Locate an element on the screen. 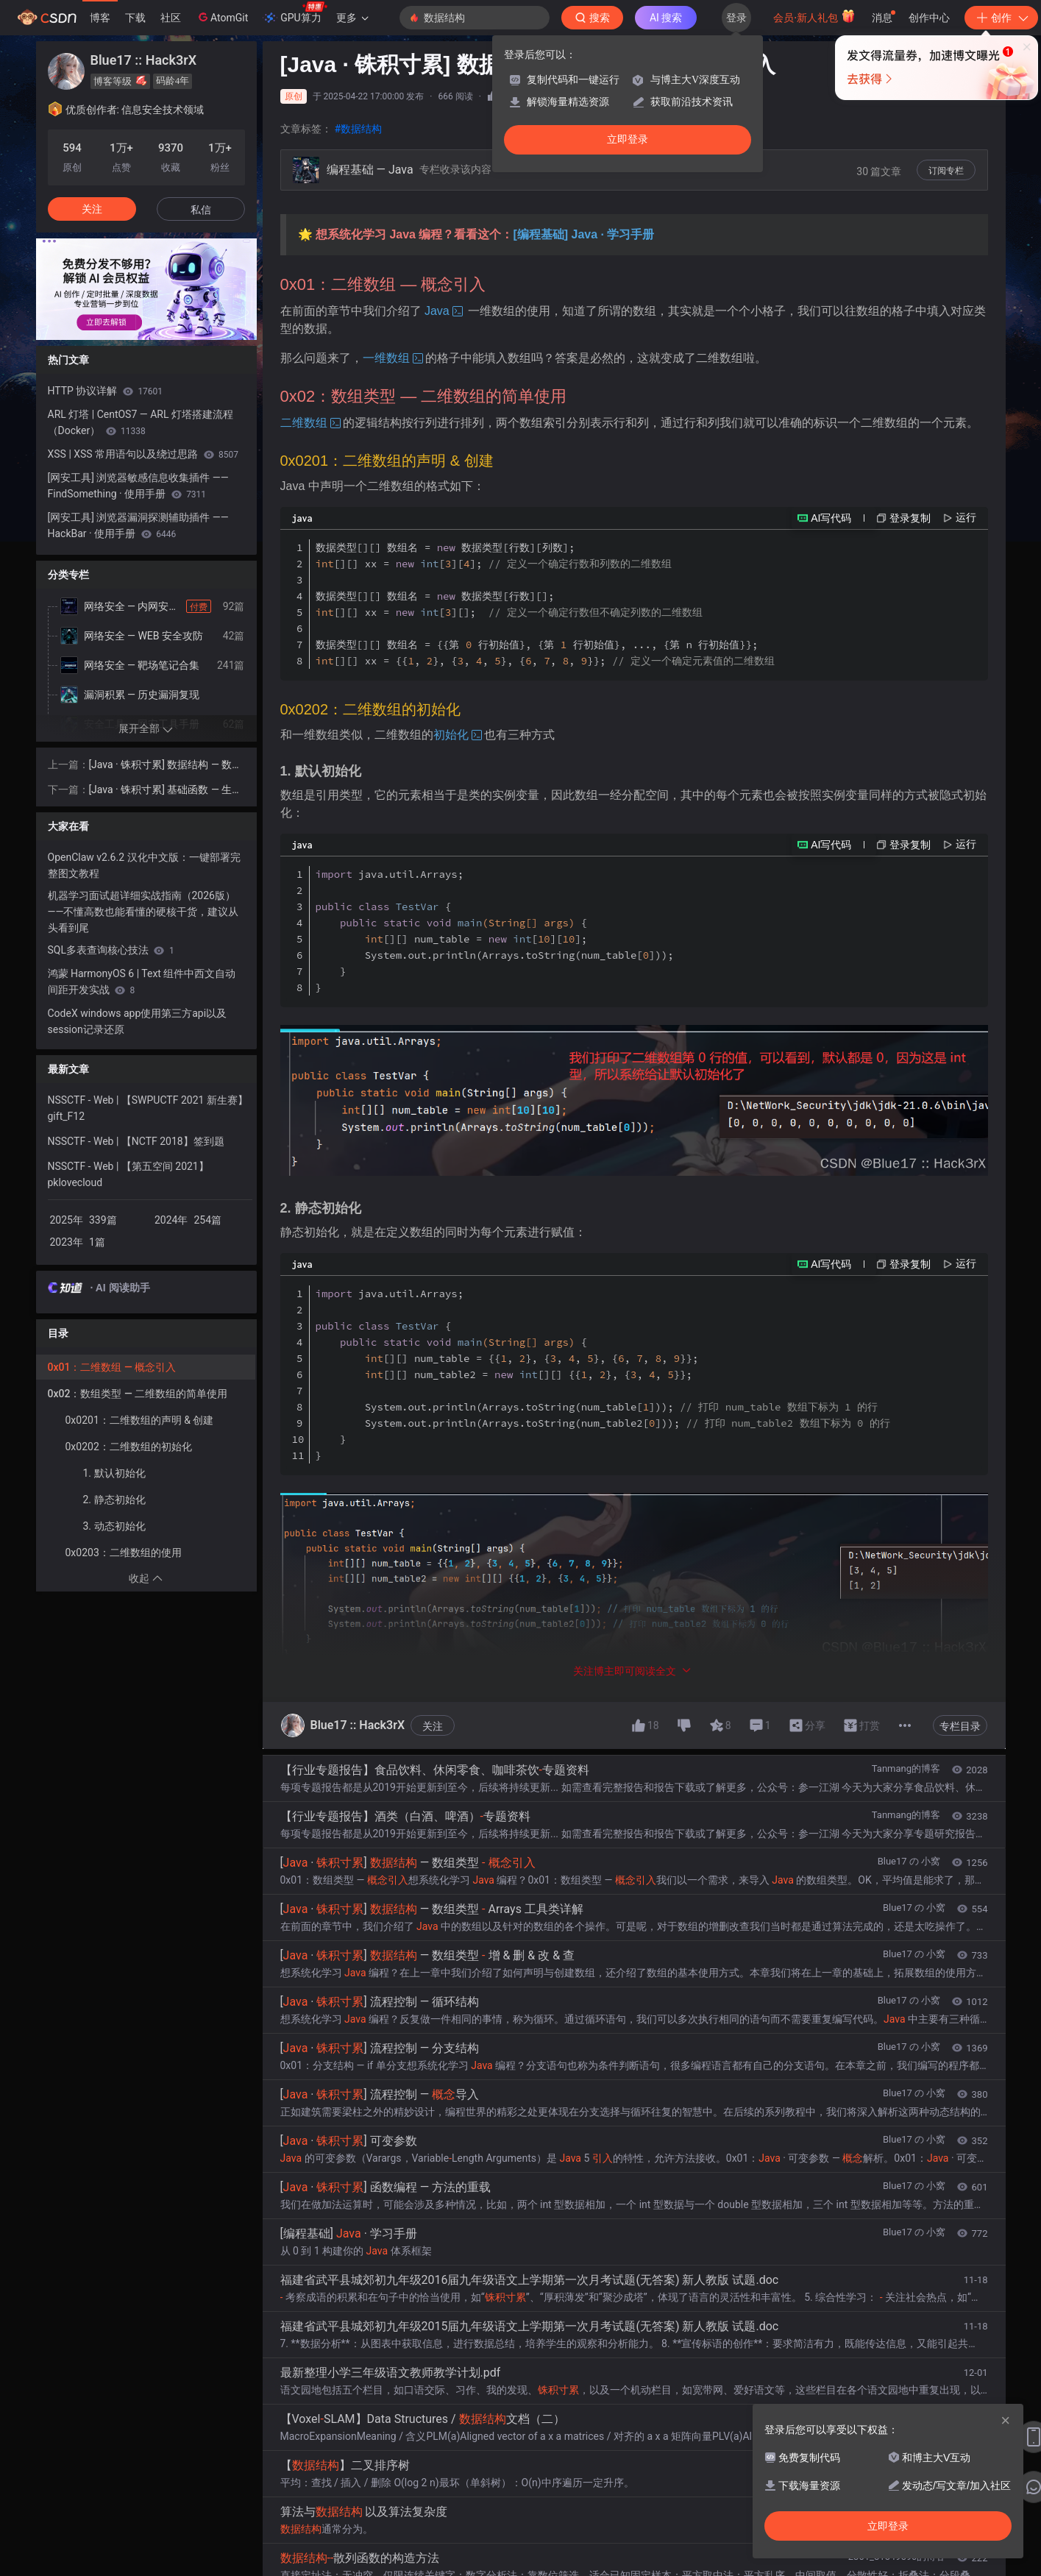  [网安工具] 浏览器漏洞探测辅助插件 —— HackBar · 使用手册 is located at coordinates (138, 525).